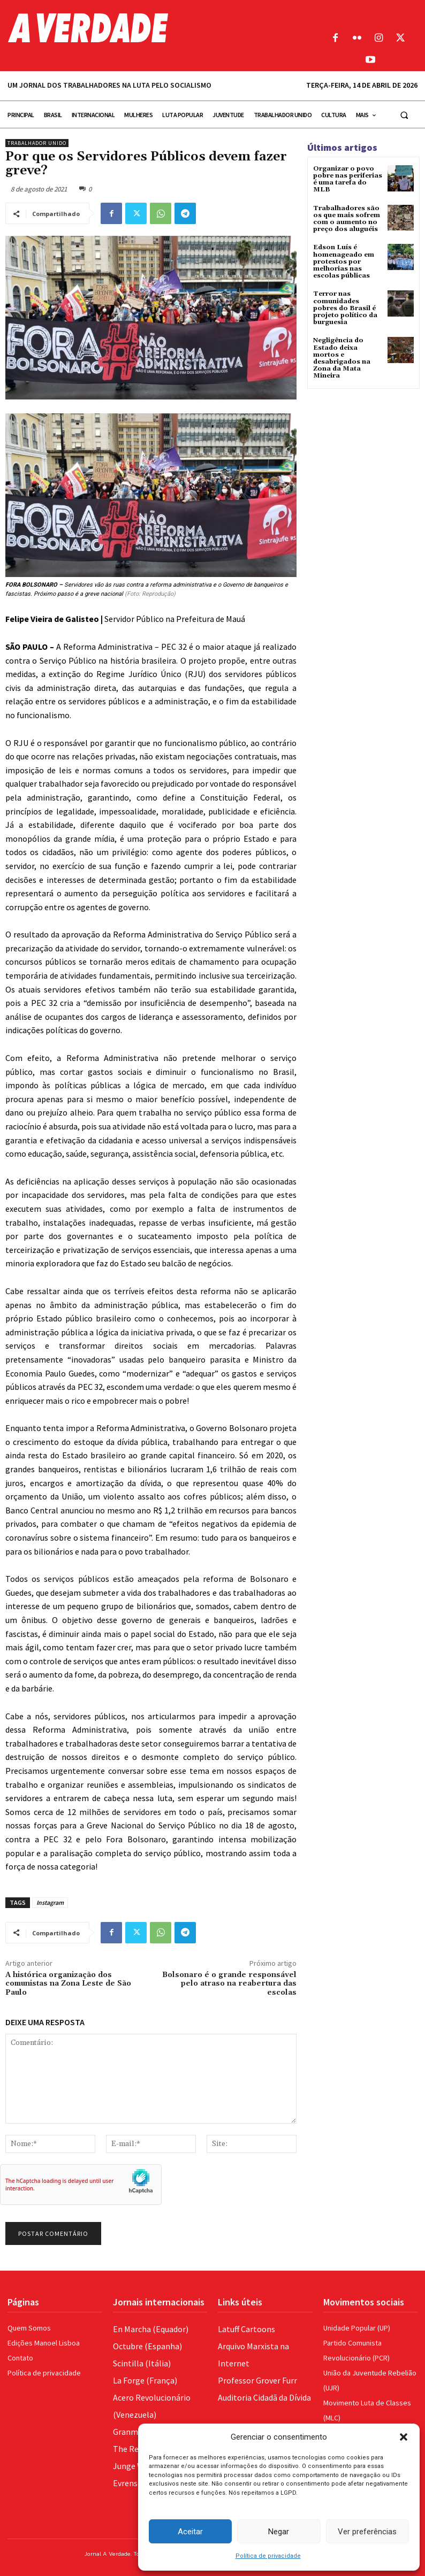 The height and width of the screenshot is (2576, 425). I want to click on A histórica organização dos comunistas na Zona Leste de São Paulo, so click(68, 1984).